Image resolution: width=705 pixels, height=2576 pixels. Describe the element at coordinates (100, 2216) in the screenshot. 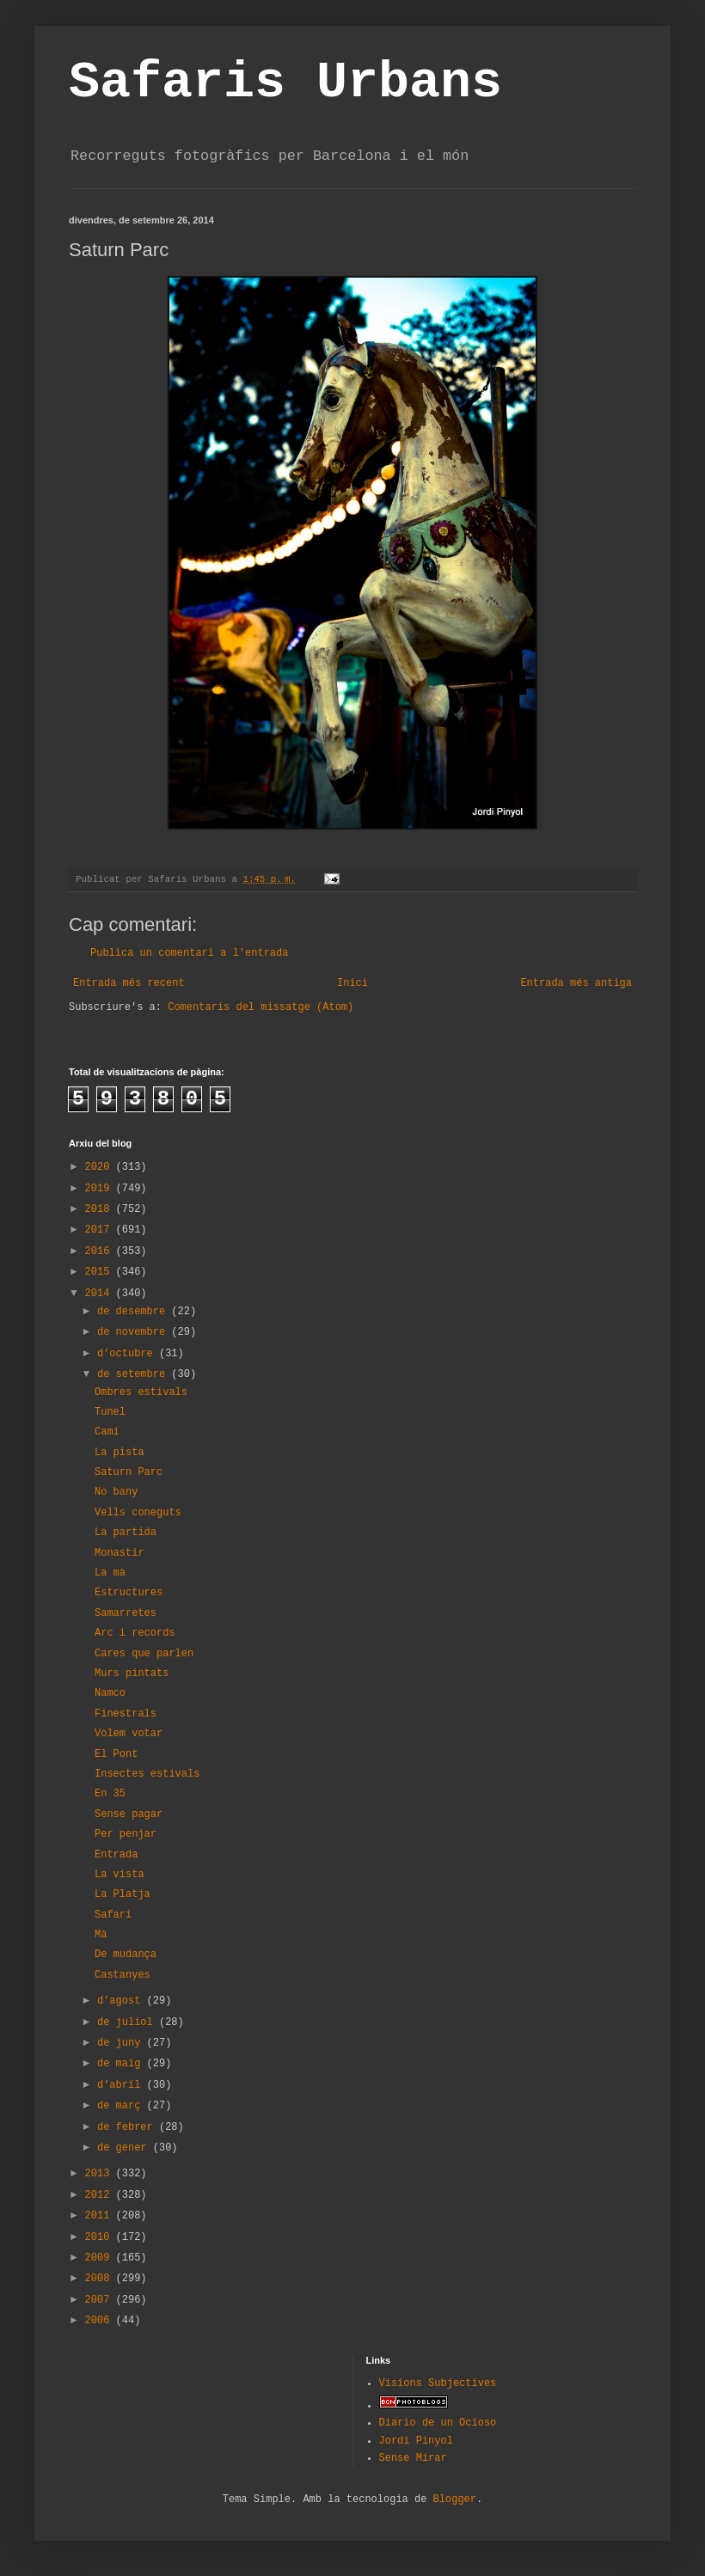

I see `2011` at that location.